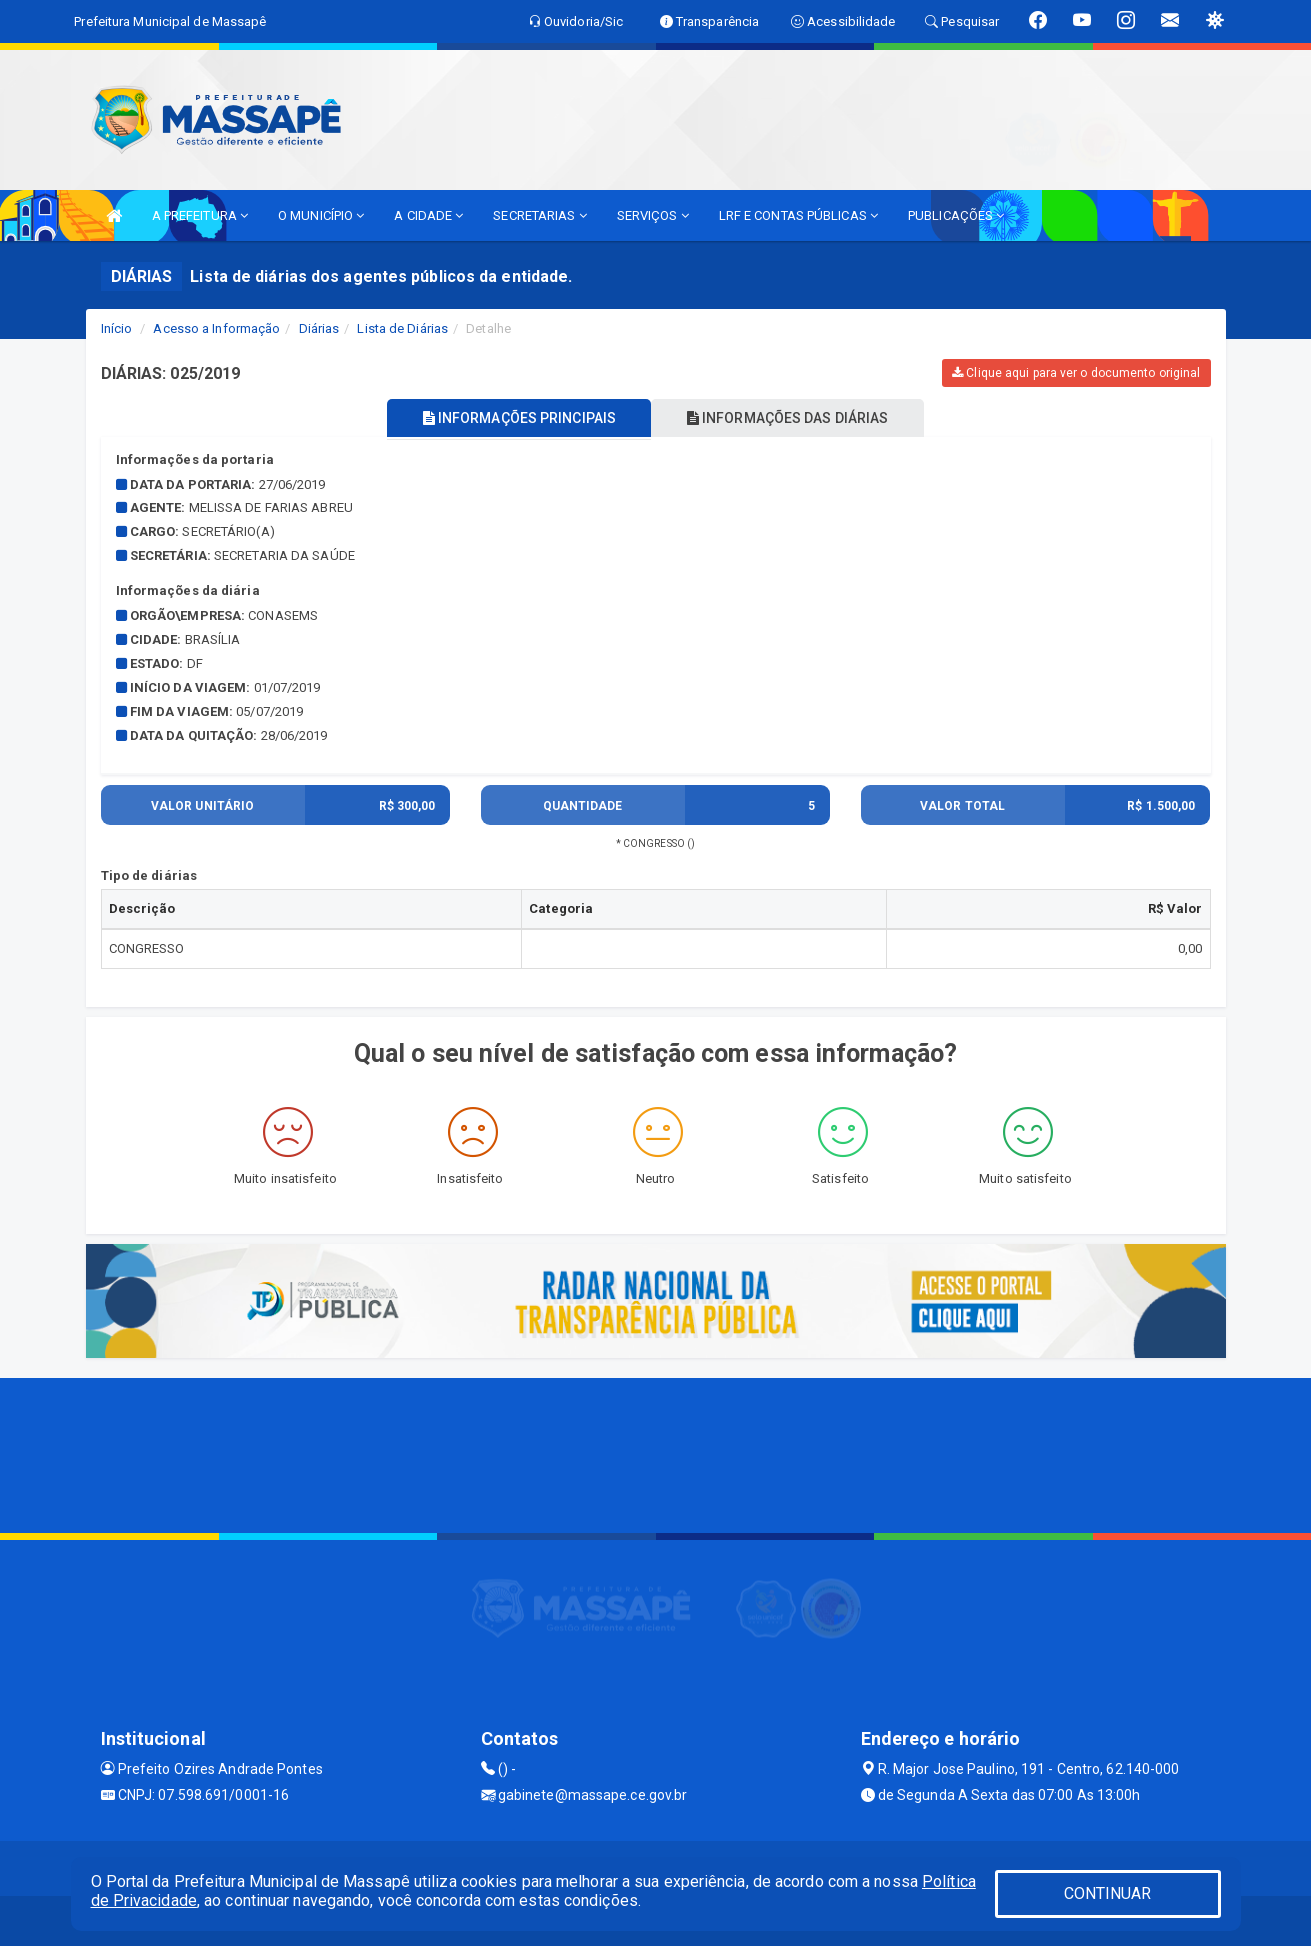  Describe the element at coordinates (402, 328) in the screenshot. I see `Lista de Diárias` at that location.